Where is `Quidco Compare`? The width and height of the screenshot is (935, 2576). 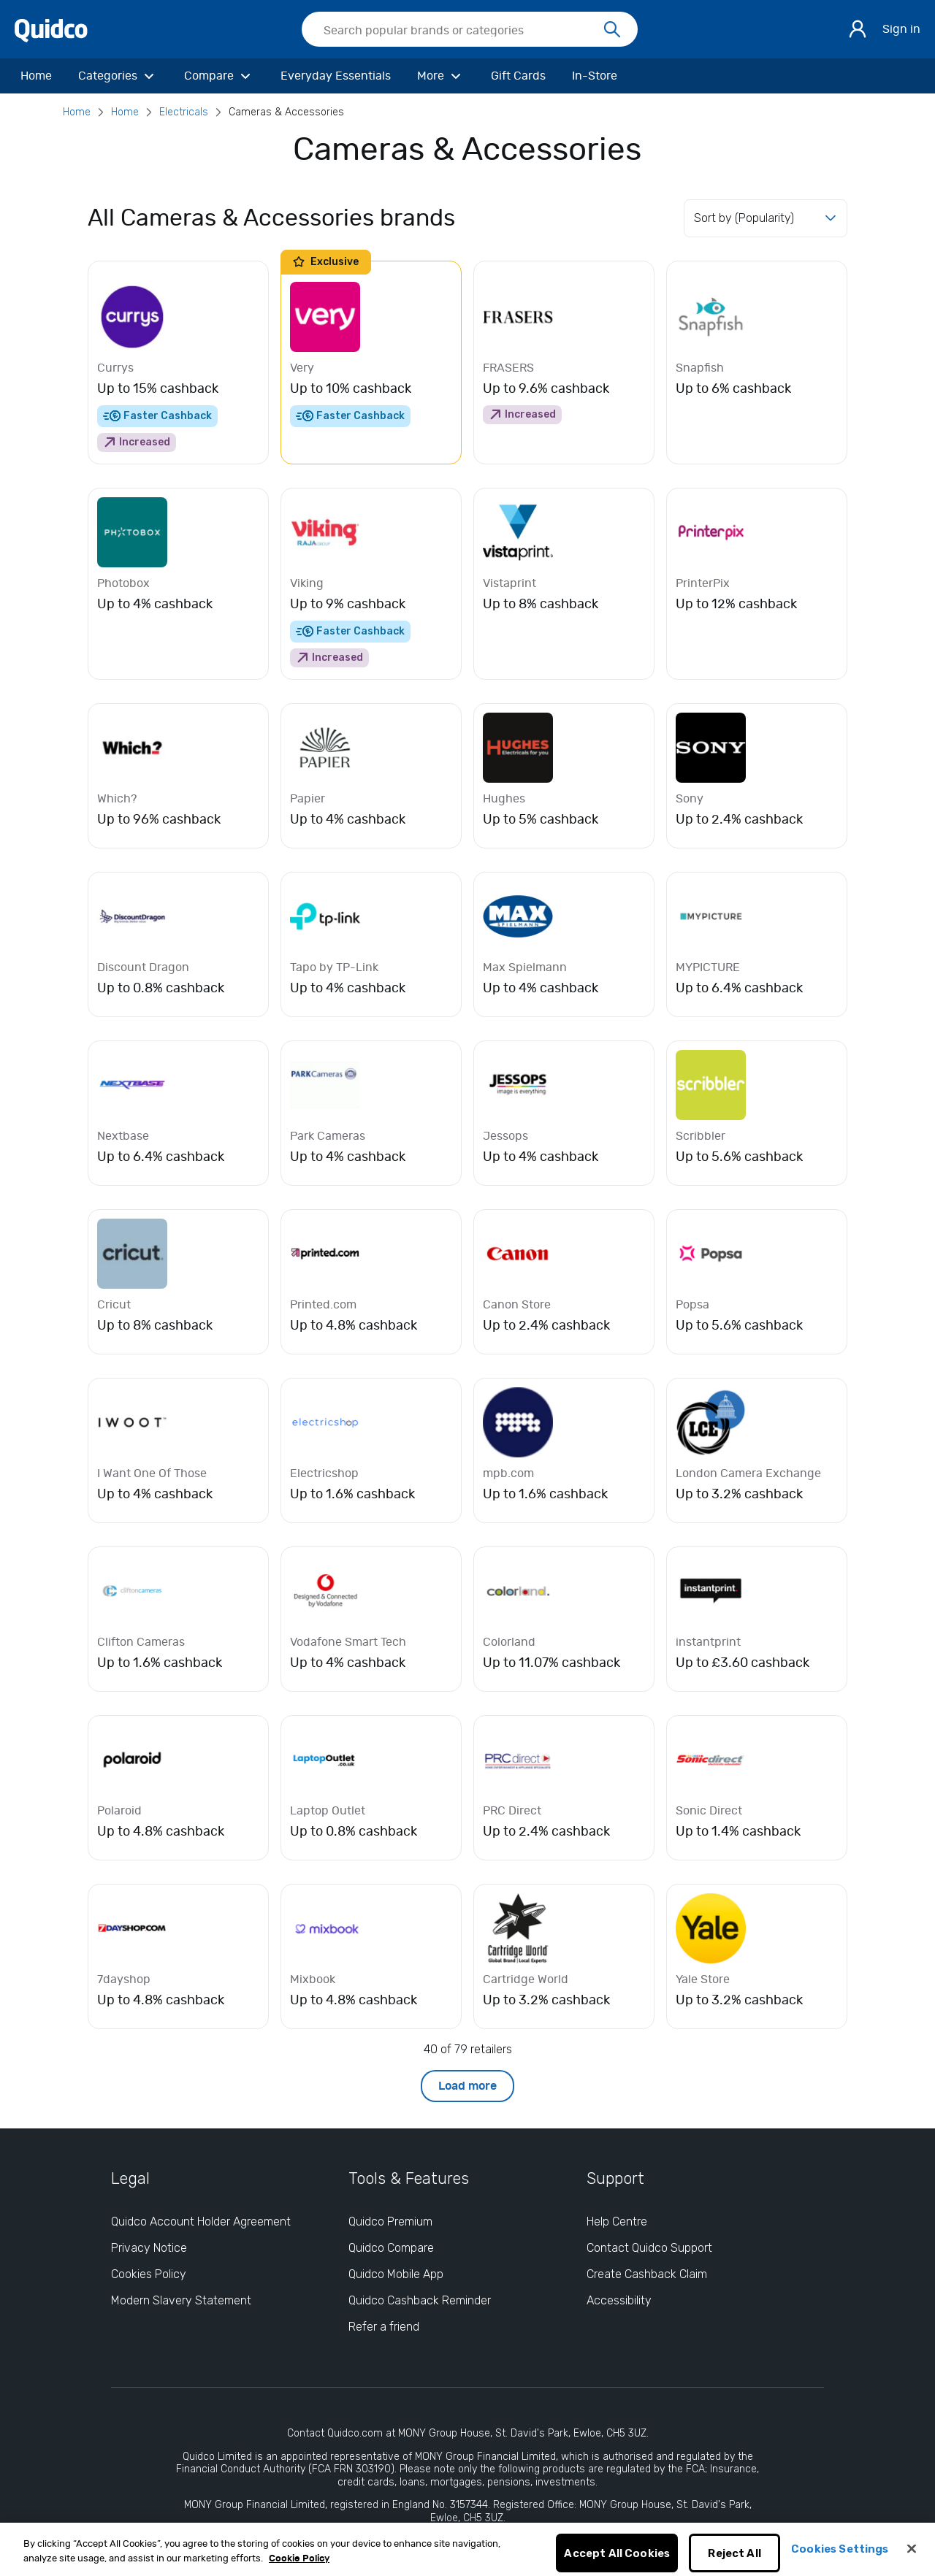
Quidco Compare is located at coordinates (391, 2248).